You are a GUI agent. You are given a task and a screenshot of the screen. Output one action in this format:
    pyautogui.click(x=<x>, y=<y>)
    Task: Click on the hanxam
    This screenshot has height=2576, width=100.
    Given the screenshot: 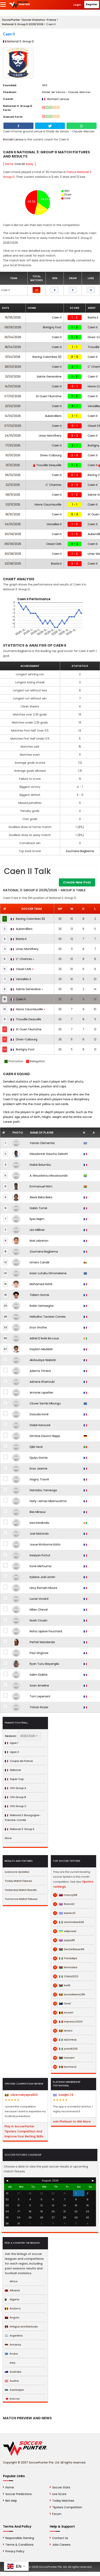 What is the action you would take?
    pyautogui.click(x=64, y=2058)
    